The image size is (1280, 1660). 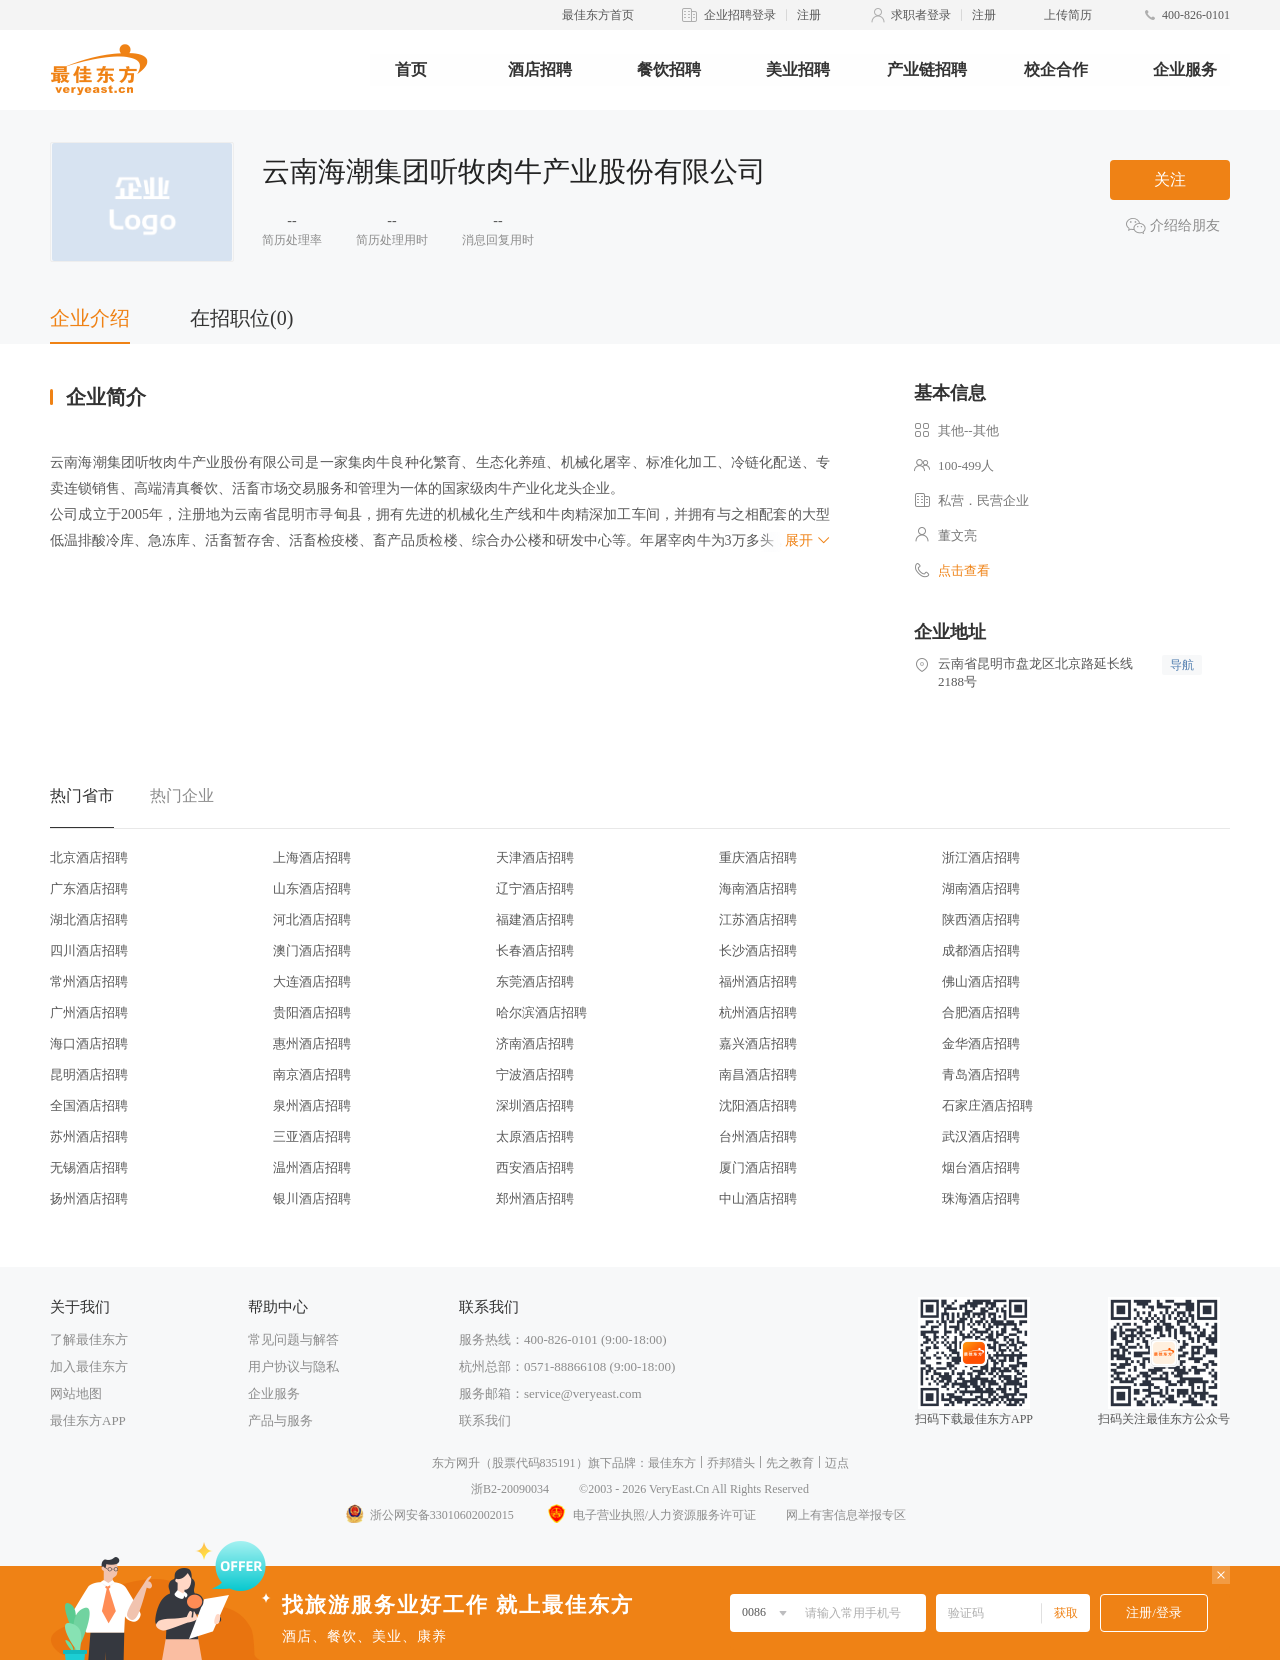 What do you see at coordinates (76, 1393) in the screenshot?
I see `网站地图` at bounding box center [76, 1393].